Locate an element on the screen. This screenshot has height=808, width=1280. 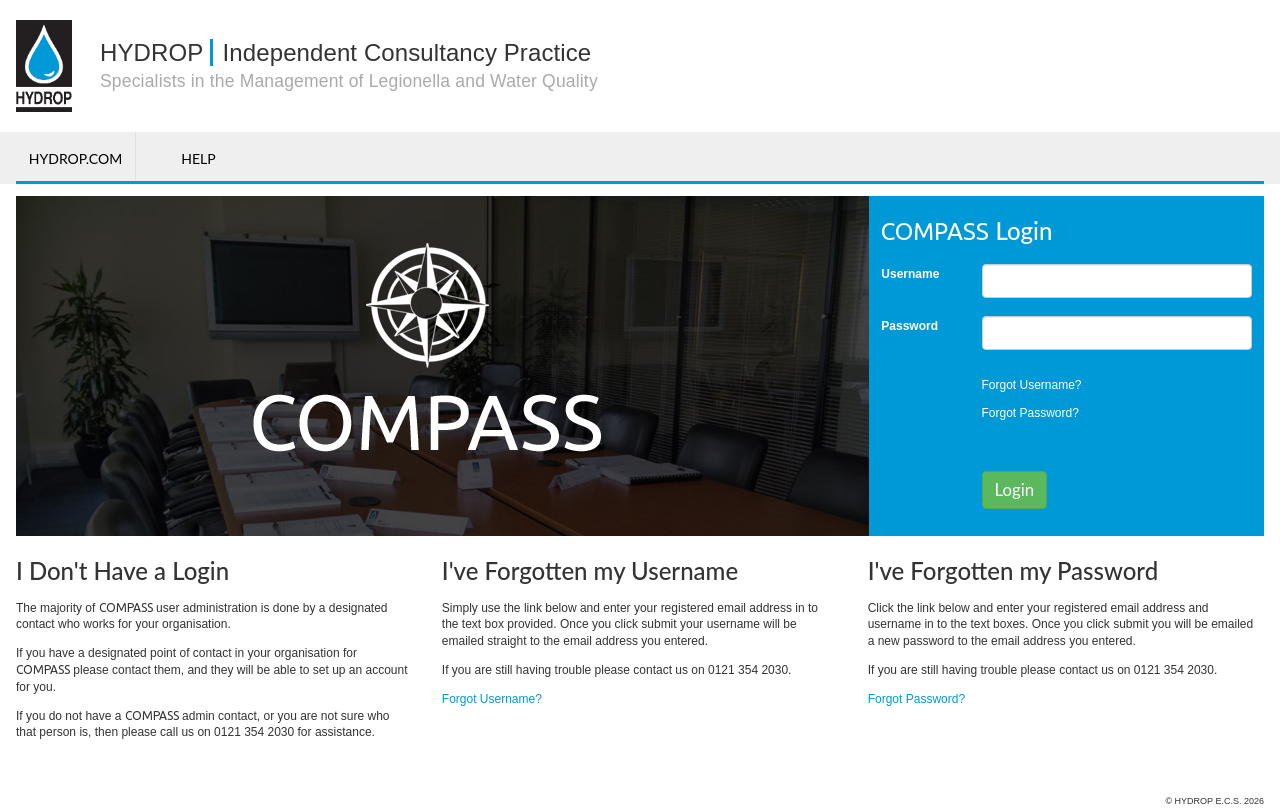
Forgot Username? is located at coordinates (1032, 385).